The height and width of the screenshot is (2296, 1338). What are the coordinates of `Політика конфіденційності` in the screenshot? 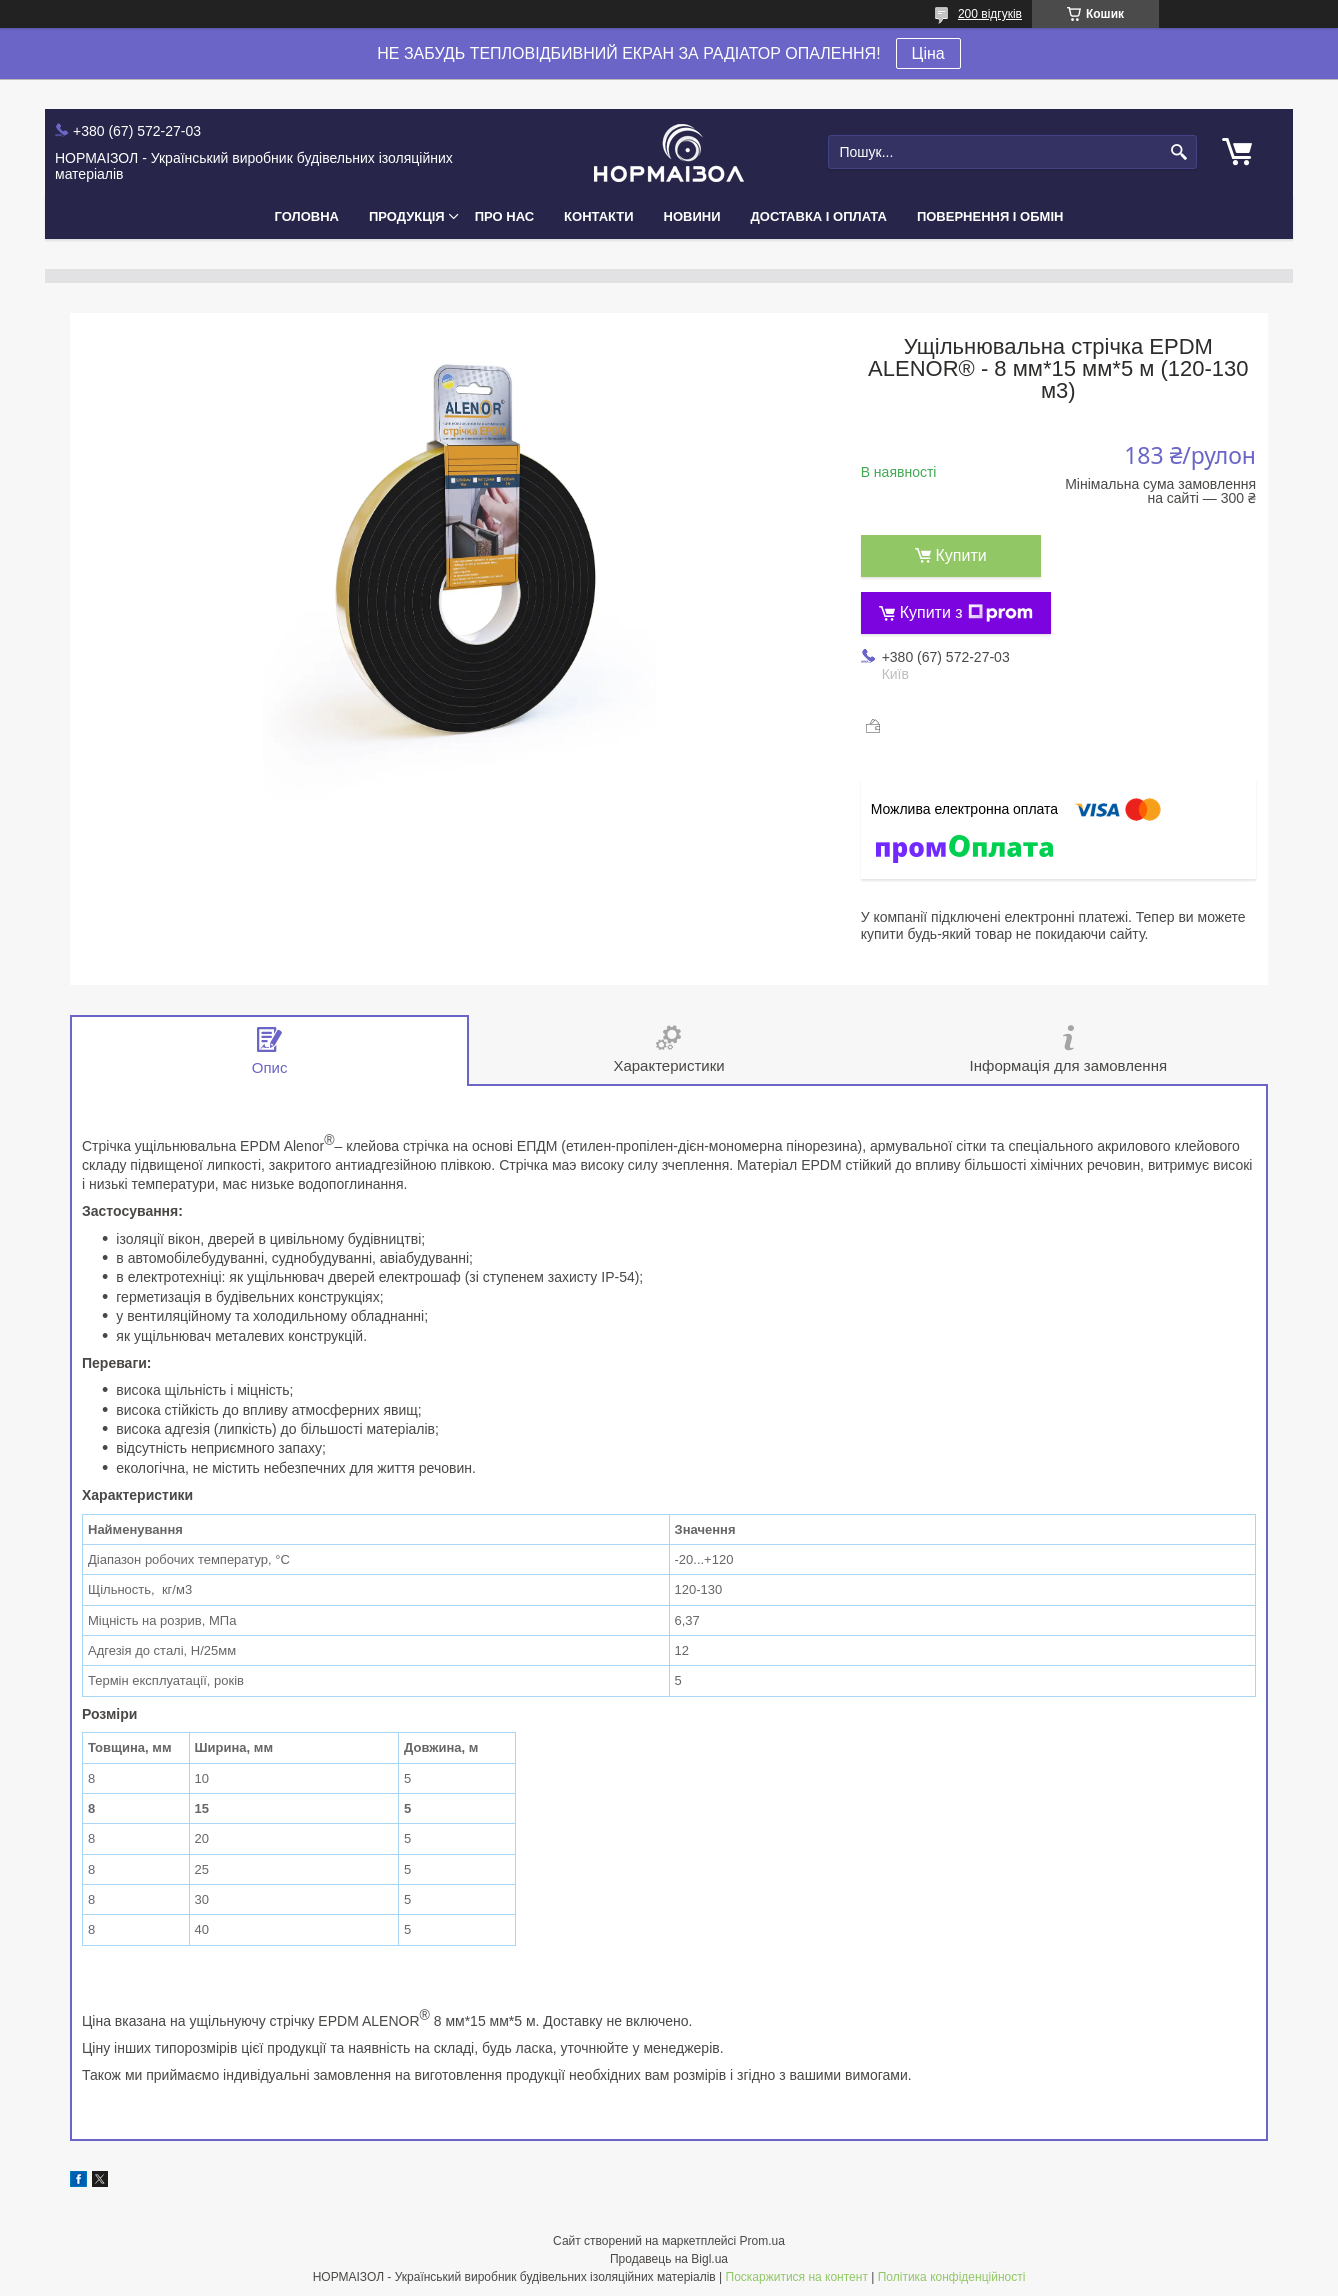 It's located at (952, 2277).